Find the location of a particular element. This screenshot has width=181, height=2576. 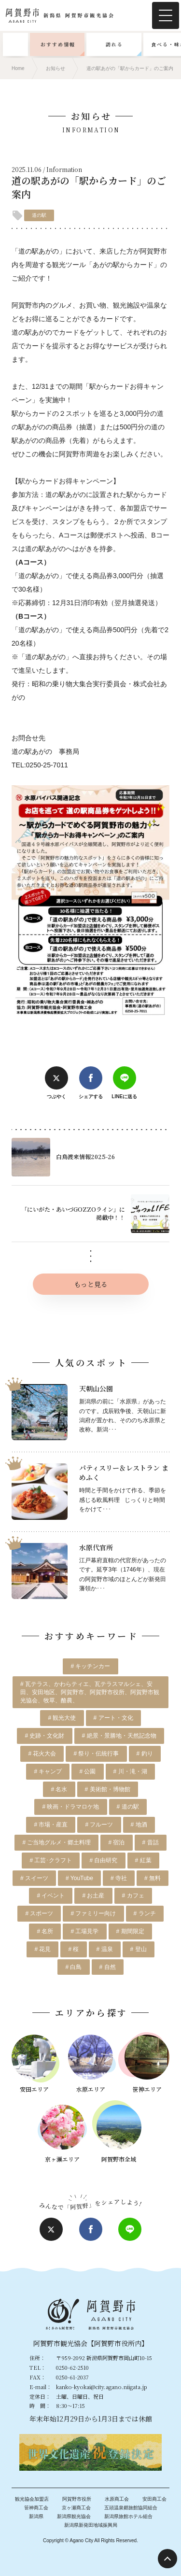

# 名所 is located at coordinates (45, 1931).